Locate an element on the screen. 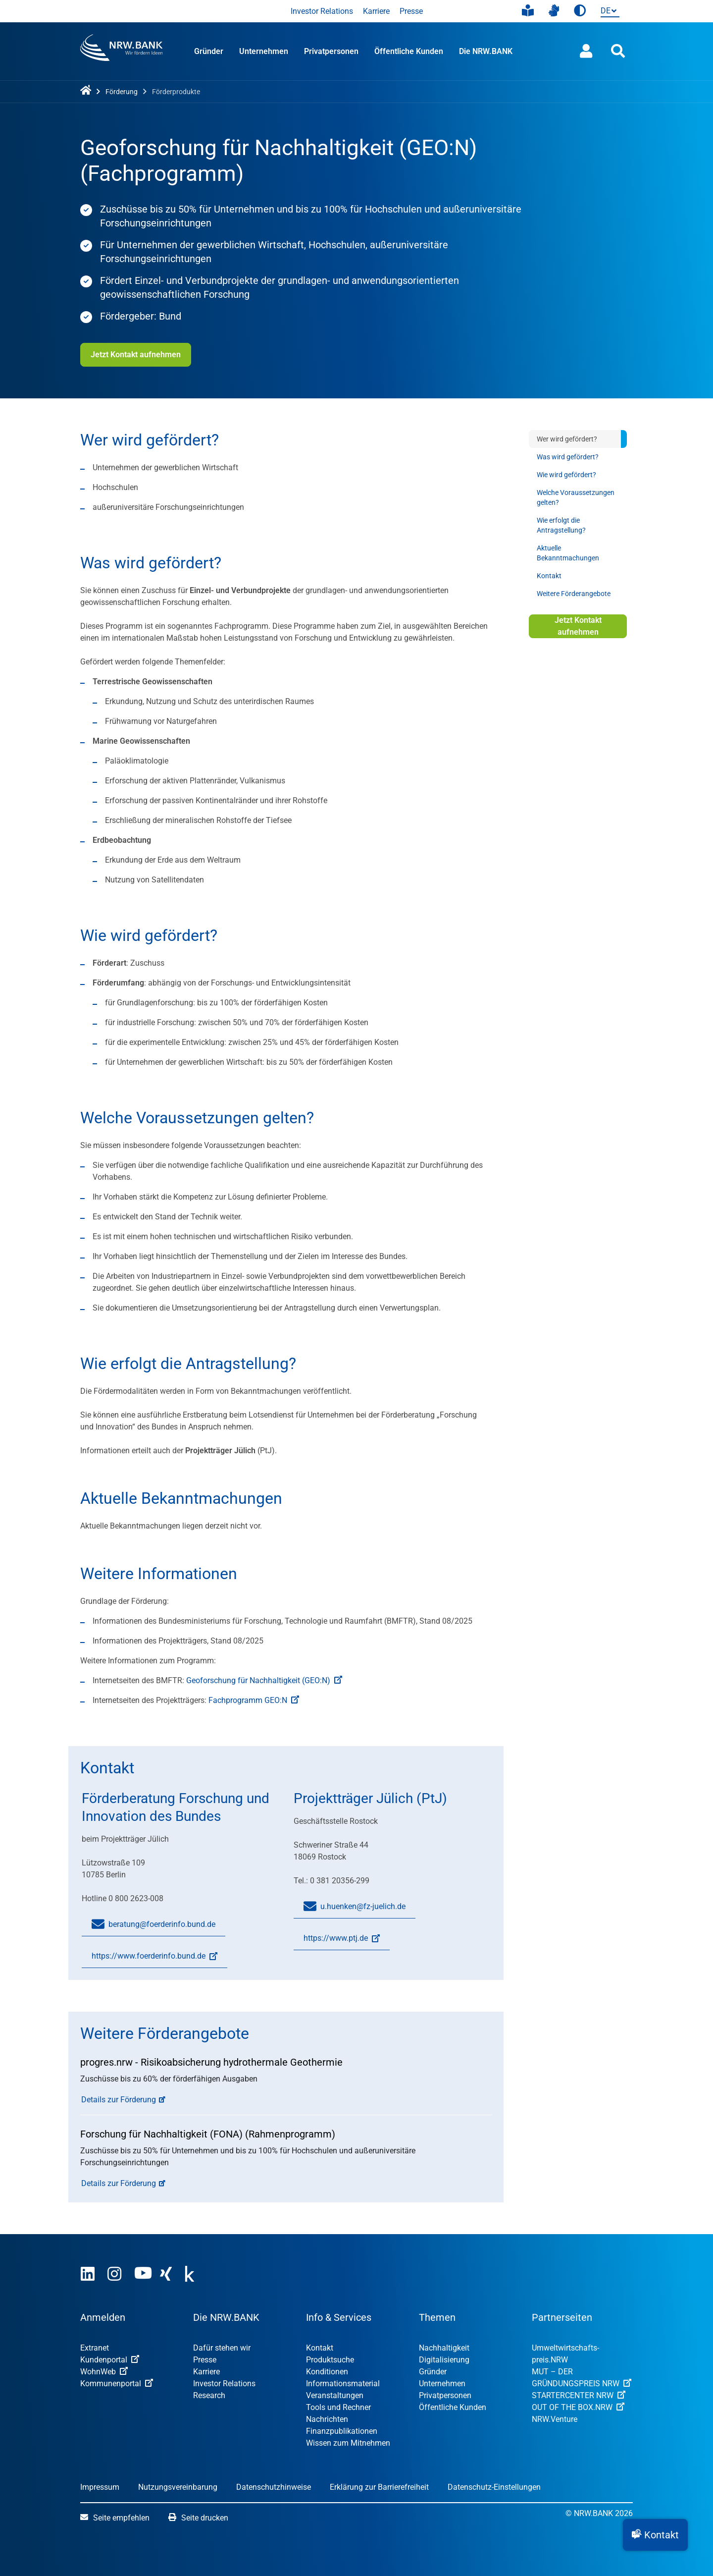 The image size is (713, 2576). Digitalisierung is located at coordinates (444, 2359).